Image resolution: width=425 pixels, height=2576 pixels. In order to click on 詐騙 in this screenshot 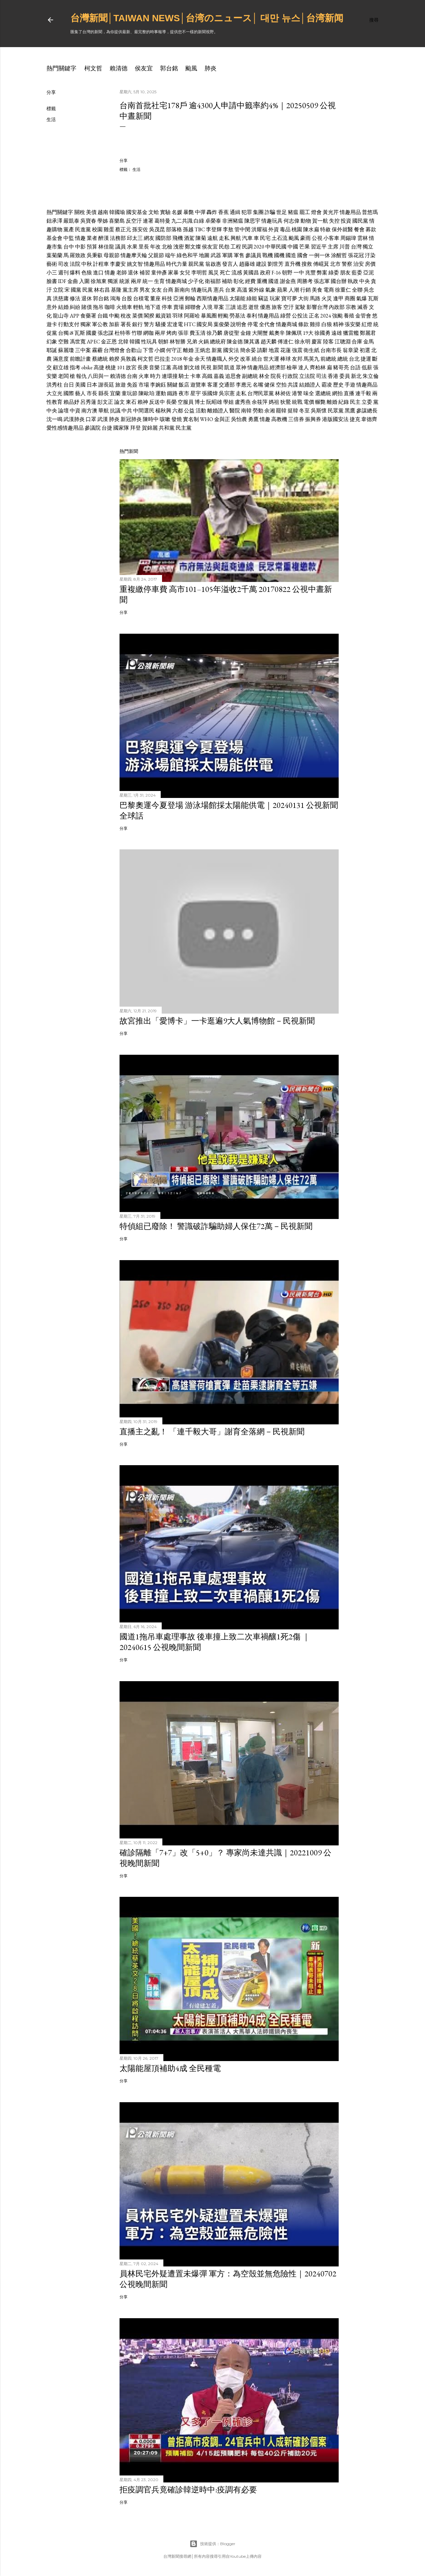, I will do `click(270, 212)`.